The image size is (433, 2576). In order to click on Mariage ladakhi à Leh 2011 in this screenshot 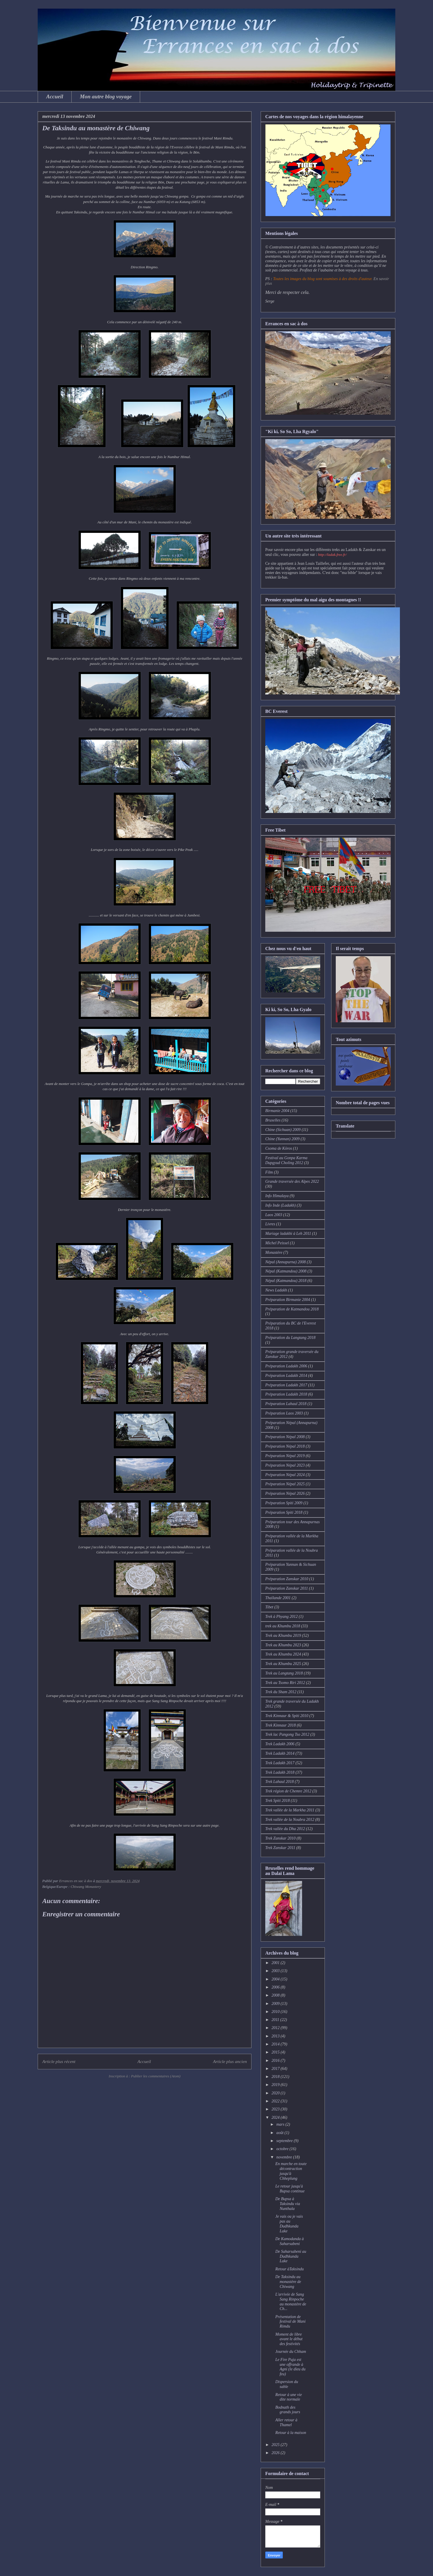, I will do `click(288, 1233)`.